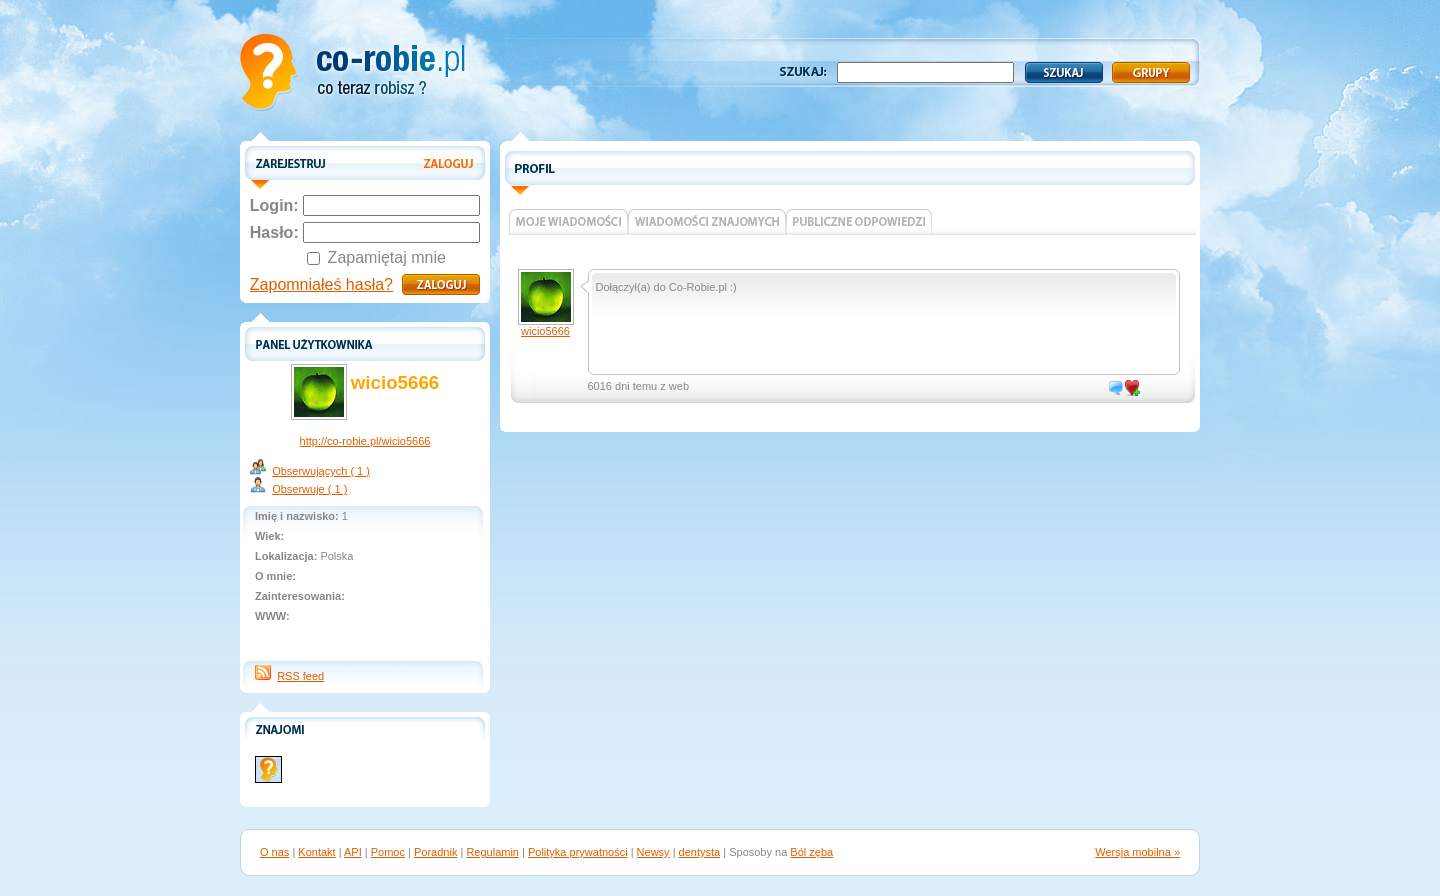  I want to click on Regulamin, so click(492, 852).